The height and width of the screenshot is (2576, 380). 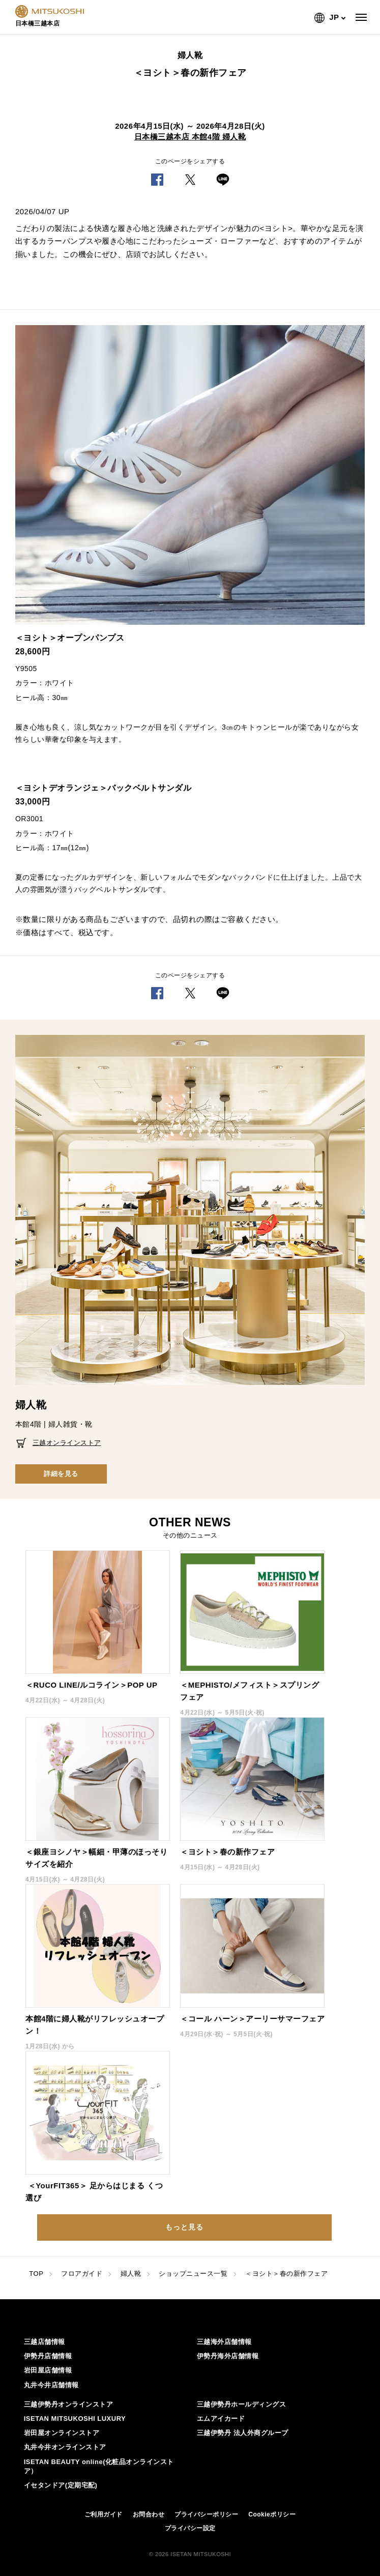 I want to click on プライバシー設定, so click(x=190, y=2528).